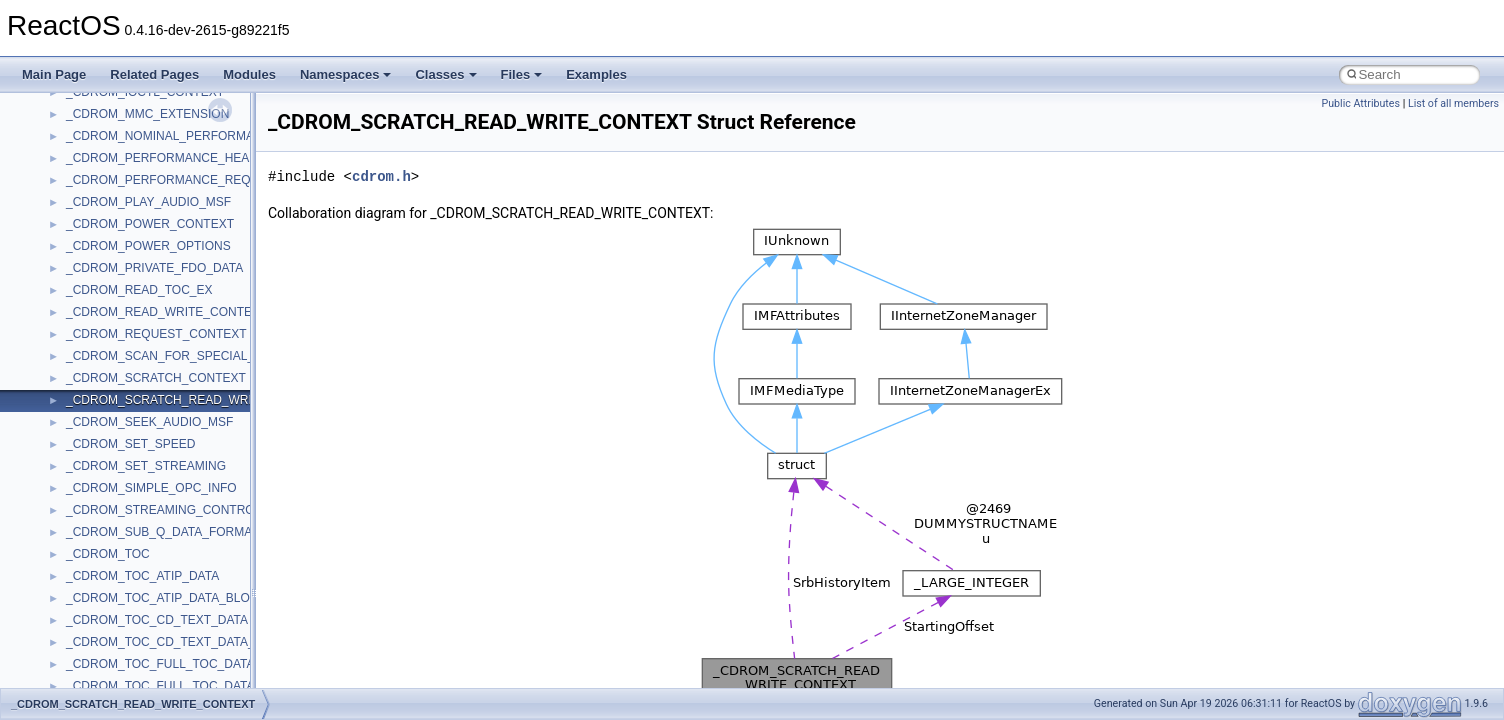 This screenshot has width=1504, height=720. I want to click on anonymous_namespace{_filbuf.cpp}, so click(162, 246).